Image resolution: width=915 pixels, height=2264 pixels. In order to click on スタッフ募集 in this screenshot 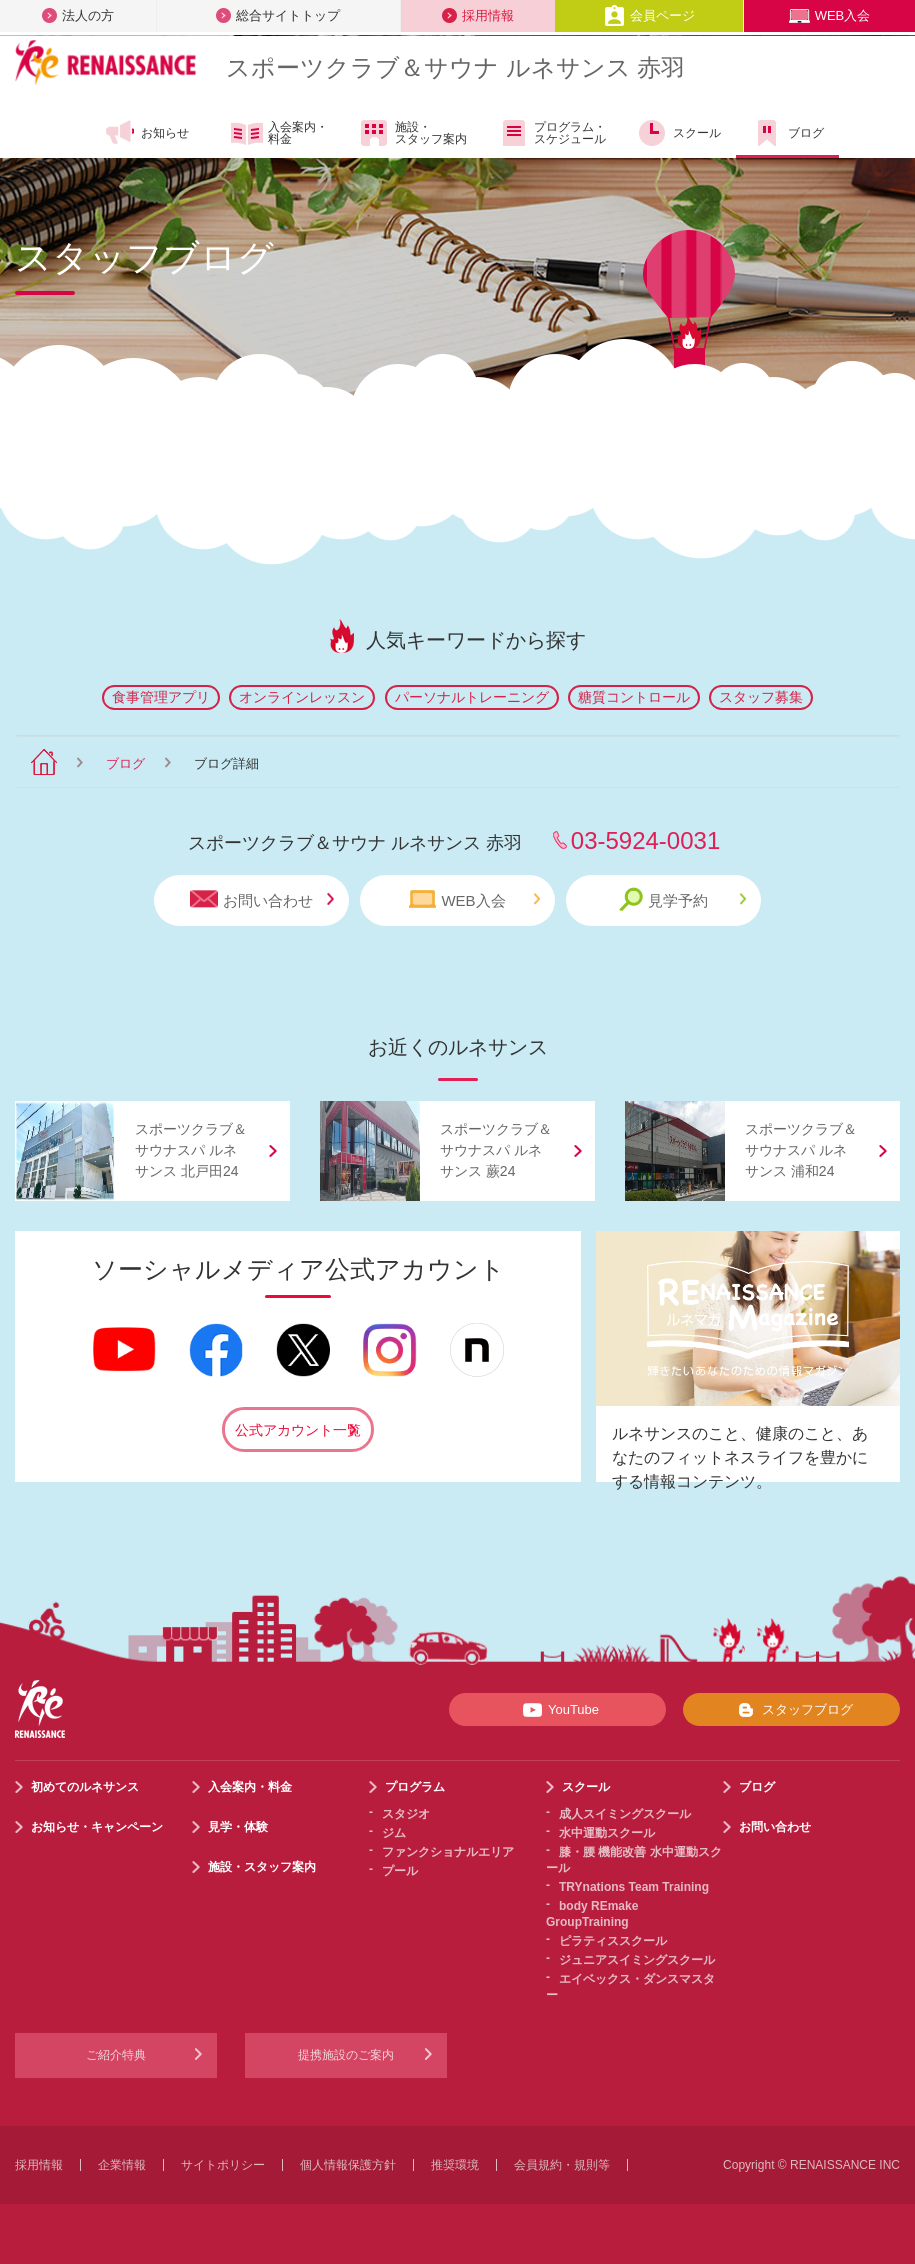, I will do `click(761, 697)`.